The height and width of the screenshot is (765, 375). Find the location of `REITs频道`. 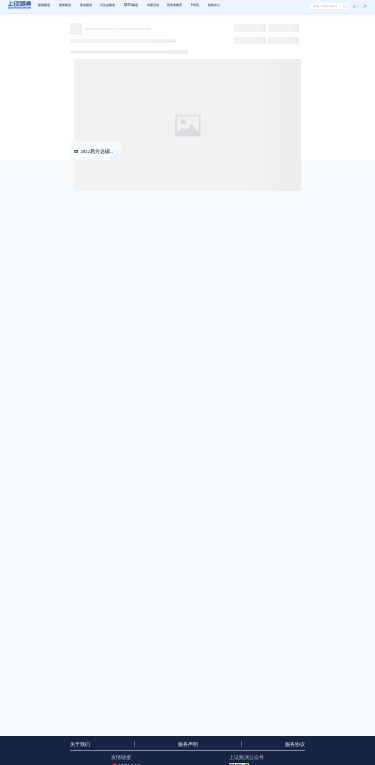

REITs频道 is located at coordinates (131, 5).